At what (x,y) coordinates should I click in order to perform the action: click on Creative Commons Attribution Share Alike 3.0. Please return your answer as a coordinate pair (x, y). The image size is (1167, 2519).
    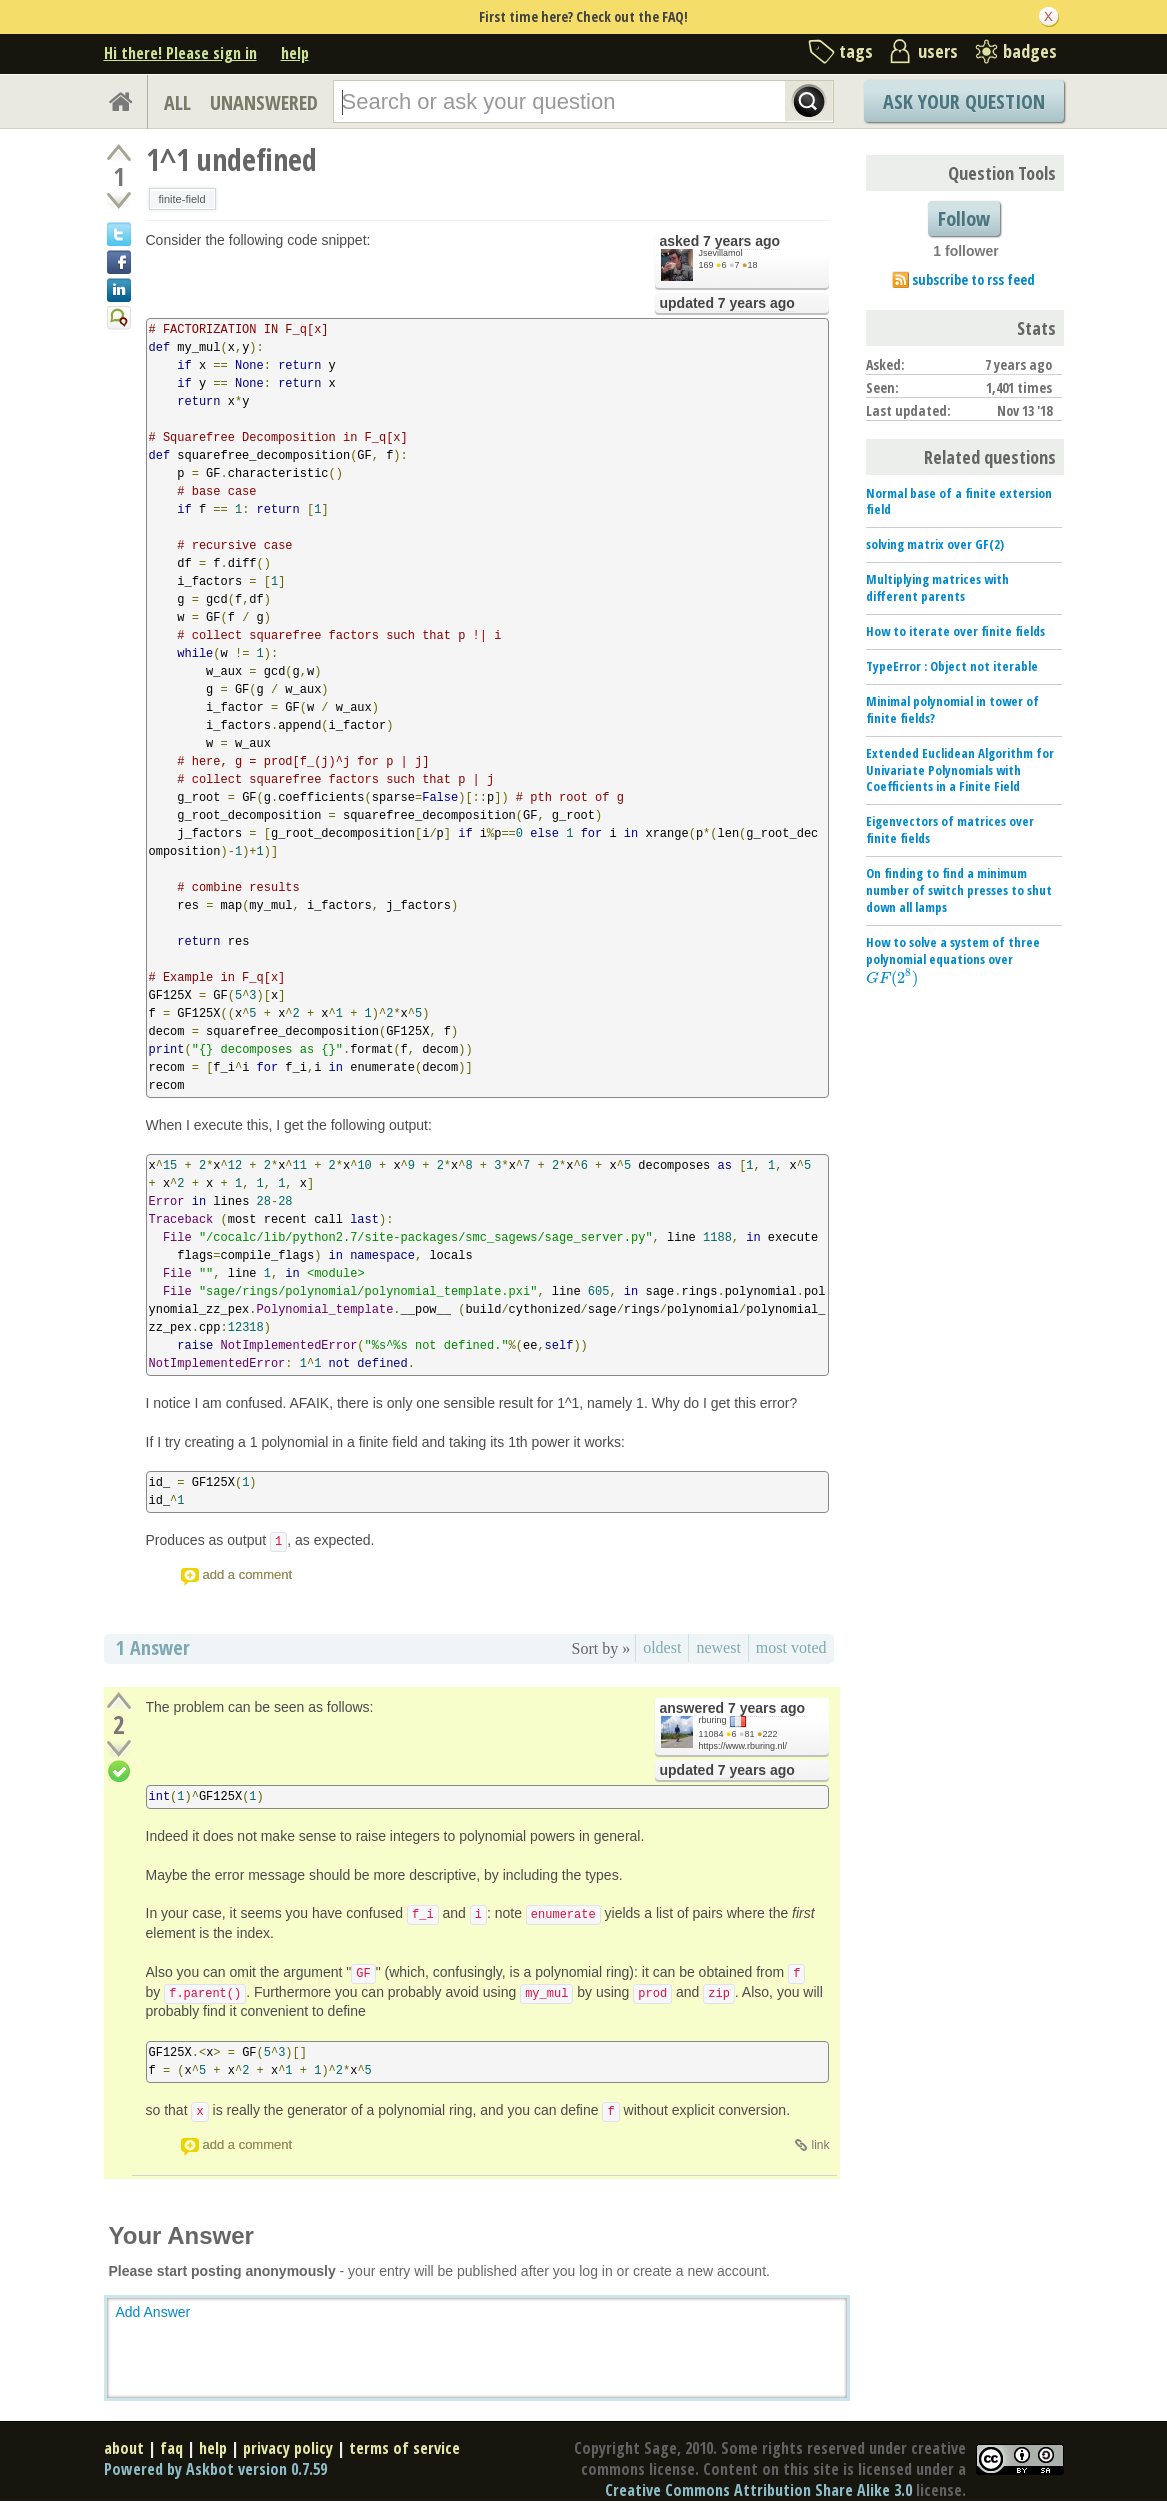
    Looking at the image, I should click on (758, 2490).